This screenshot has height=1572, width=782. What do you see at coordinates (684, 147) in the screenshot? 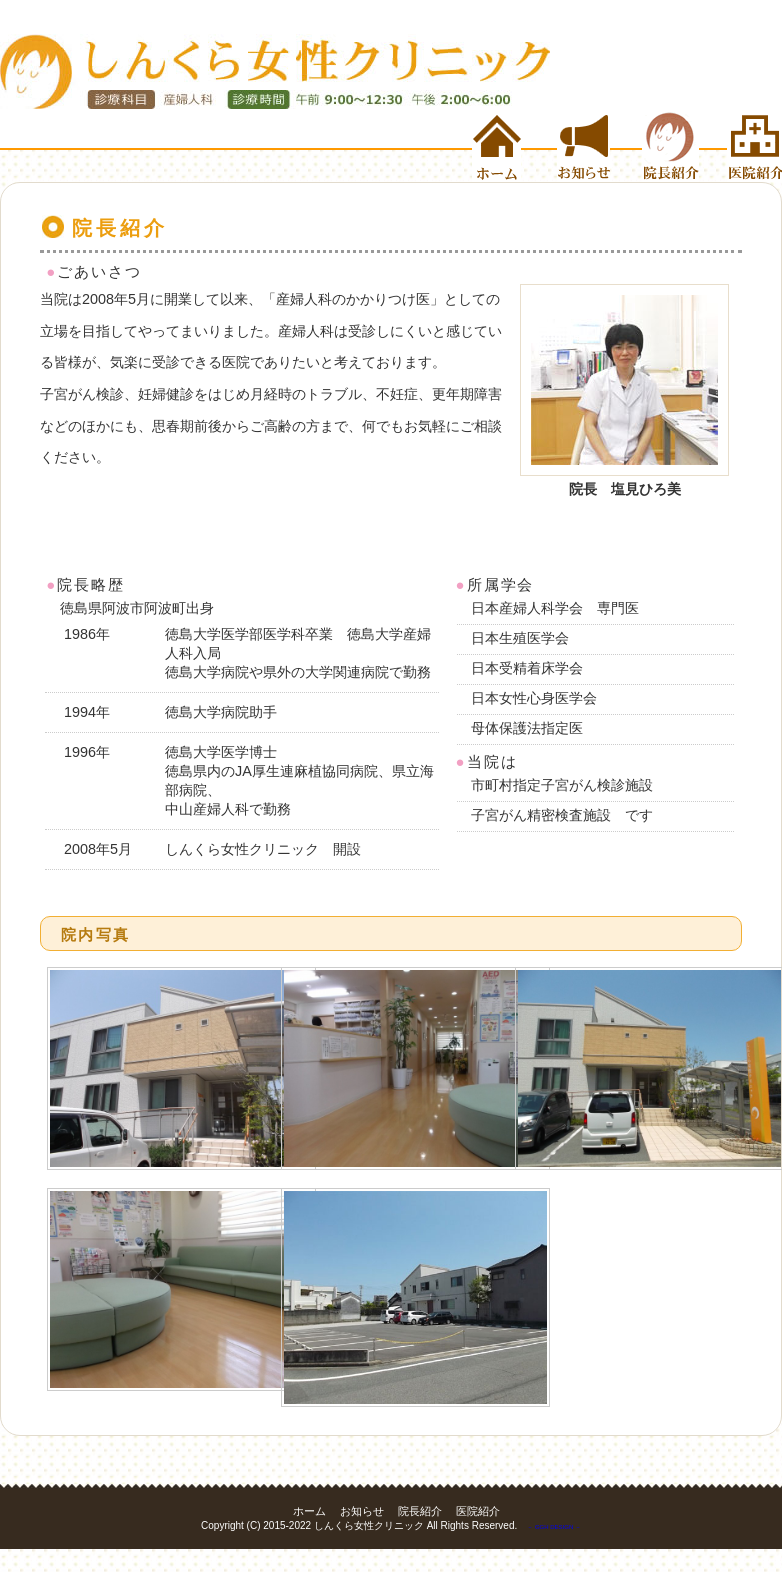
I see `院長紹介` at bounding box center [684, 147].